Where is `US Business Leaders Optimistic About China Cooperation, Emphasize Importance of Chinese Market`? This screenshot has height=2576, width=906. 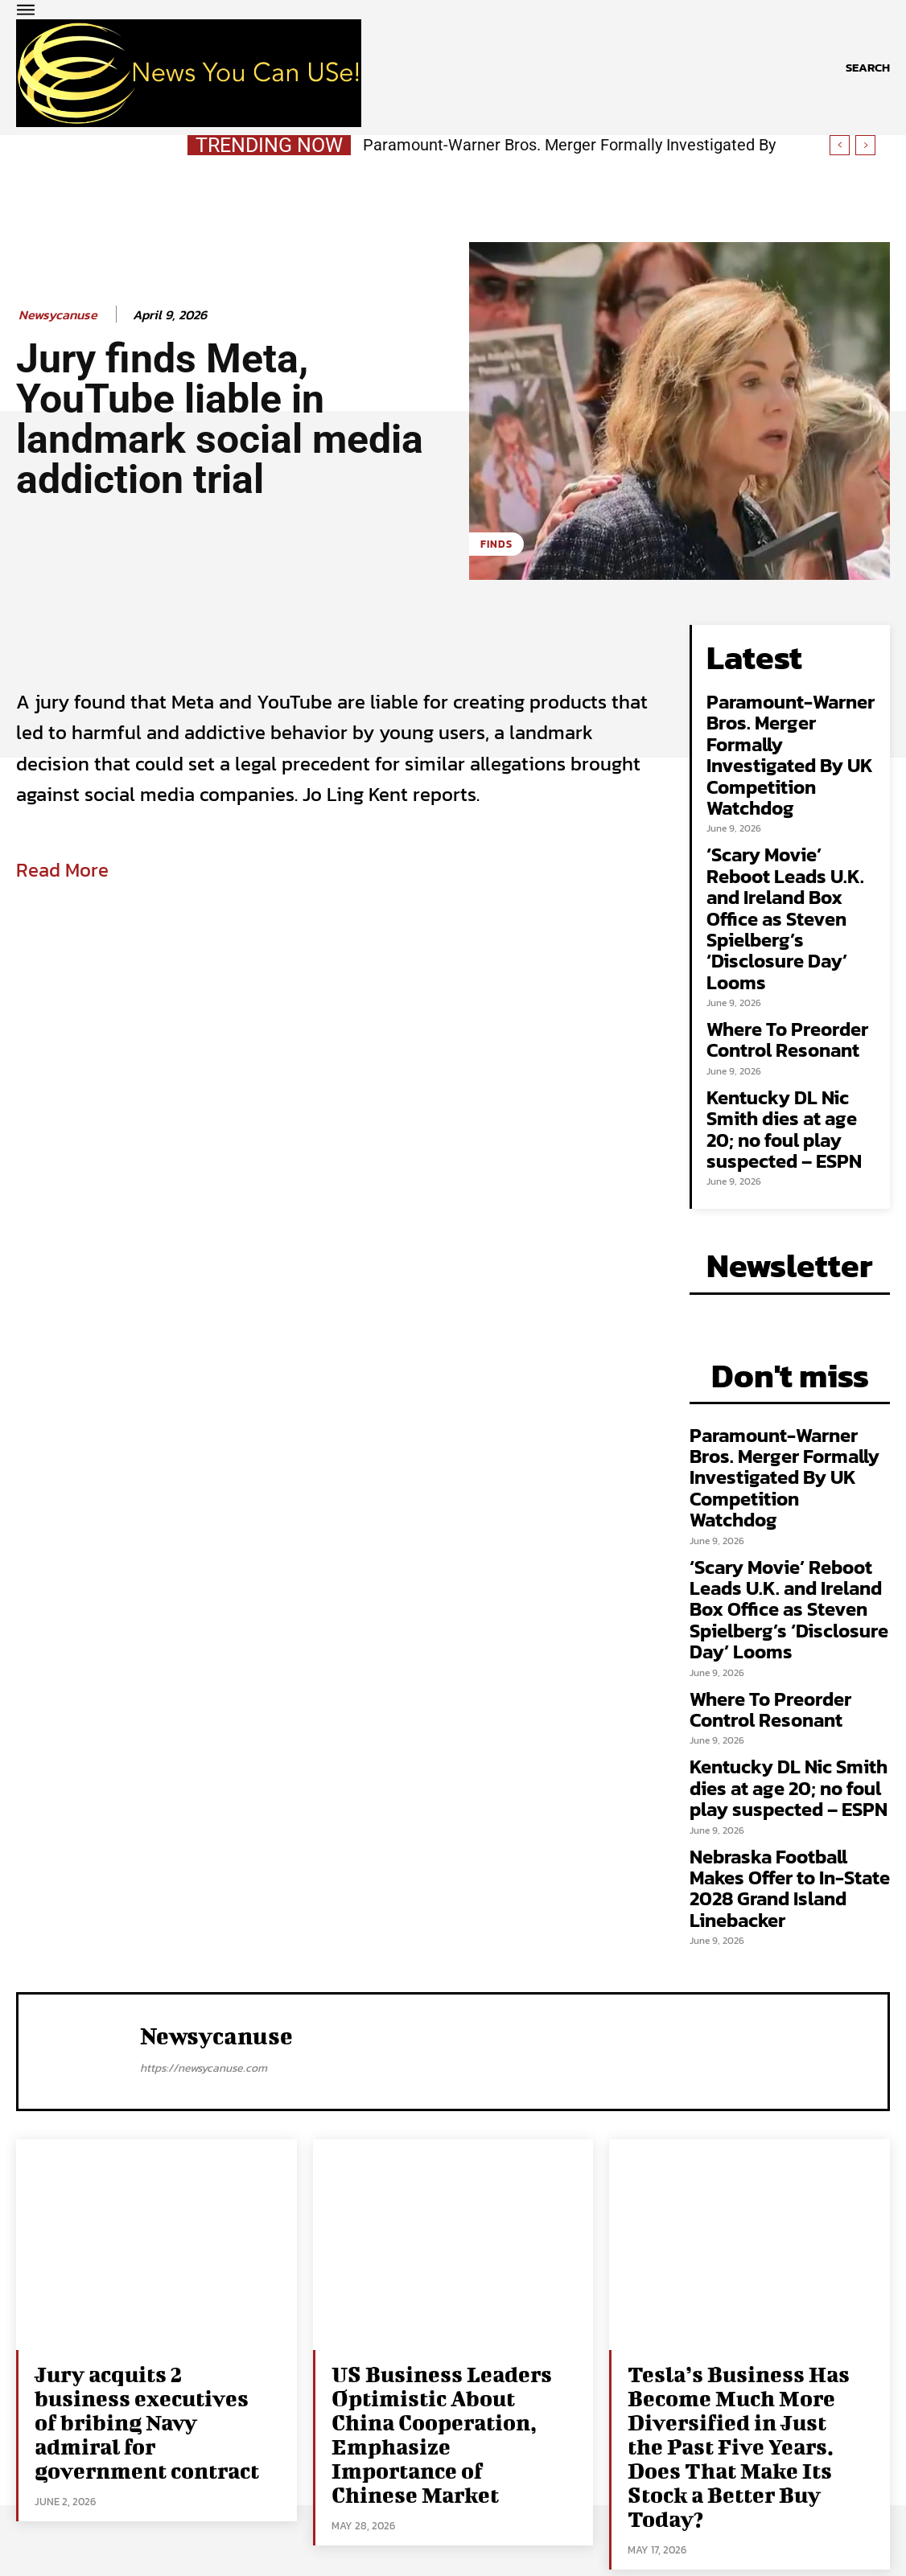
US Business Leaders Optimistic About China Cooperation, Emphasize Importance of Chinese Market is located at coordinates (439, 2397).